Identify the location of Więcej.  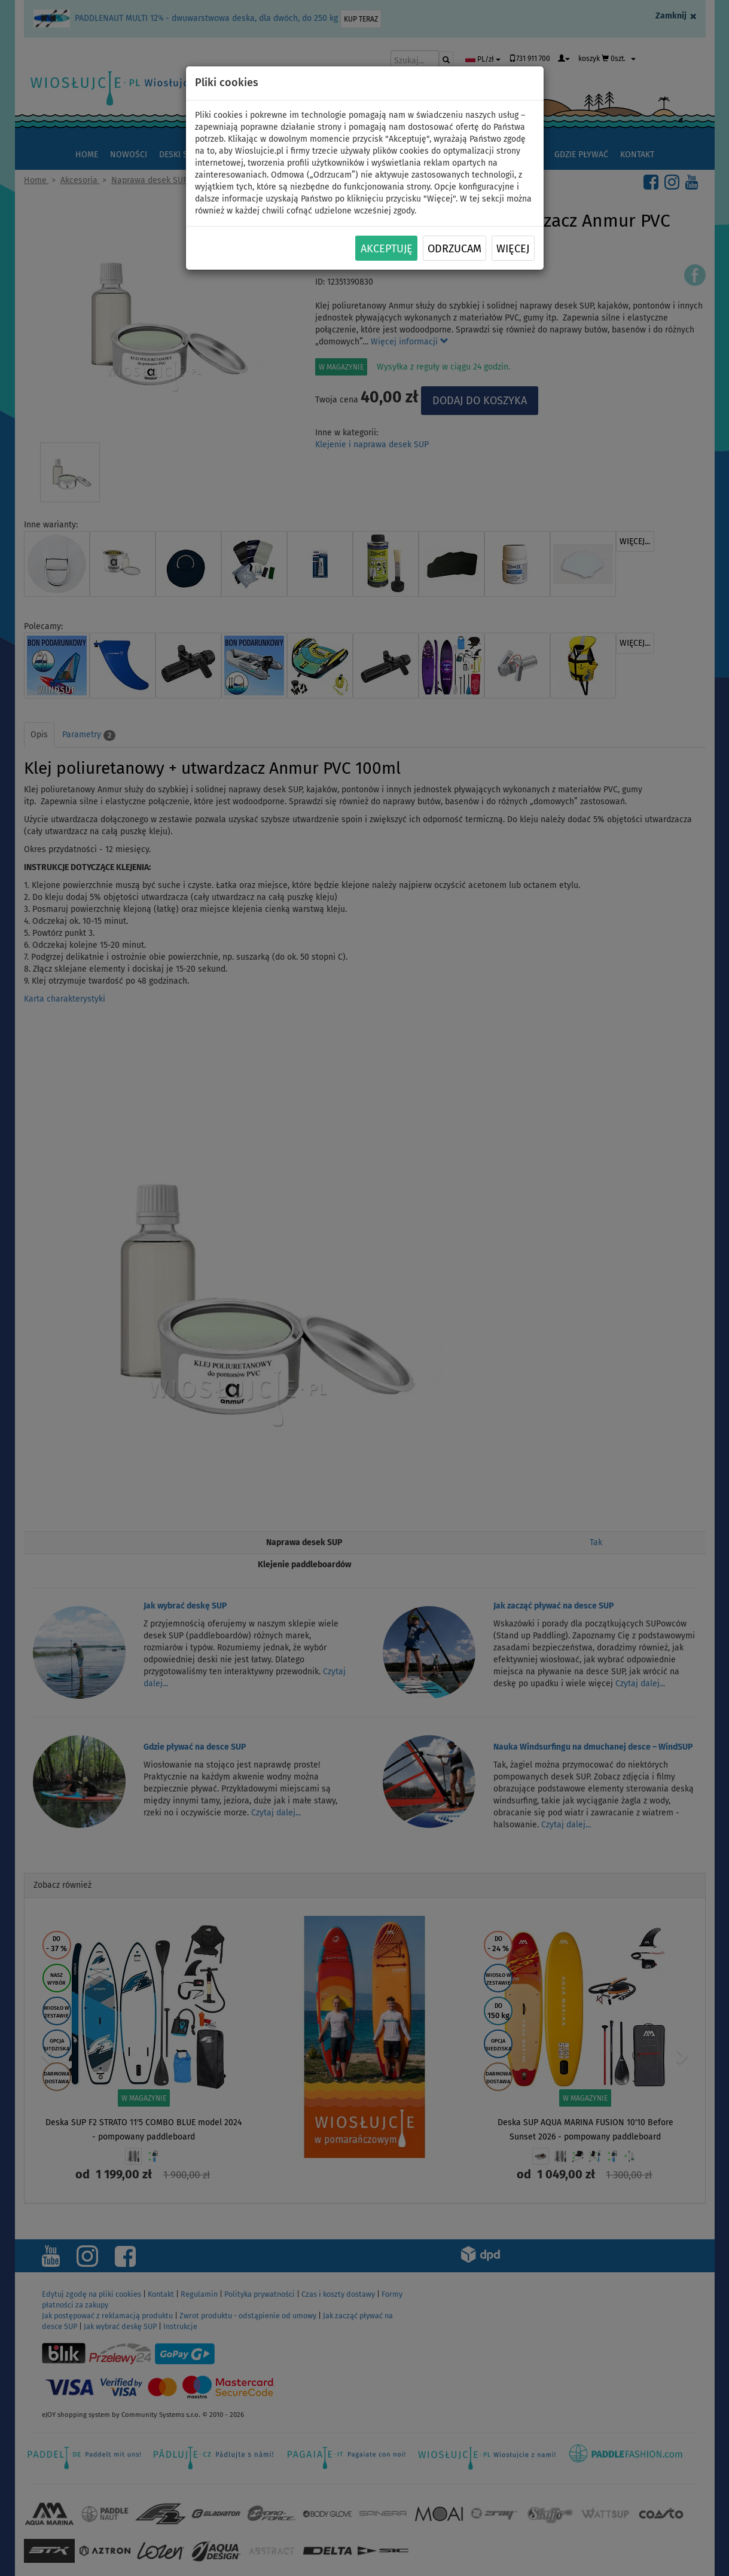
(512, 248).